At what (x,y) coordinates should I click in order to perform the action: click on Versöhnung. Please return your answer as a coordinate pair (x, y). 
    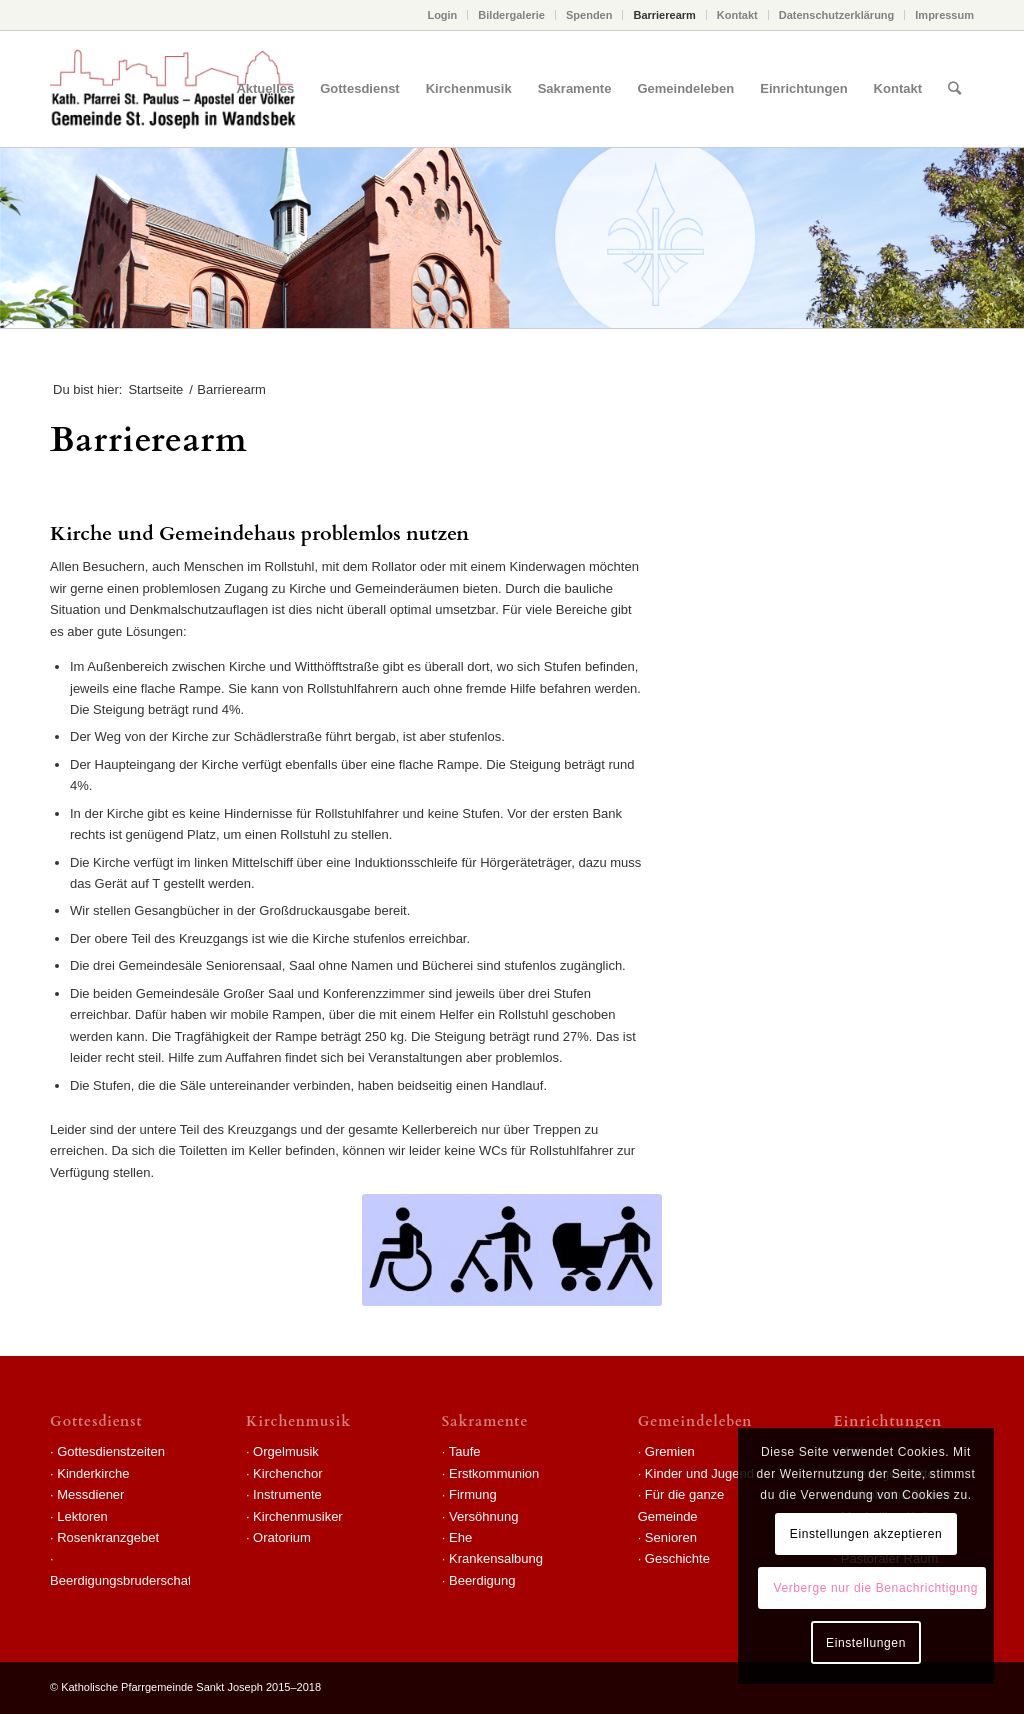
    Looking at the image, I should click on (483, 1516).